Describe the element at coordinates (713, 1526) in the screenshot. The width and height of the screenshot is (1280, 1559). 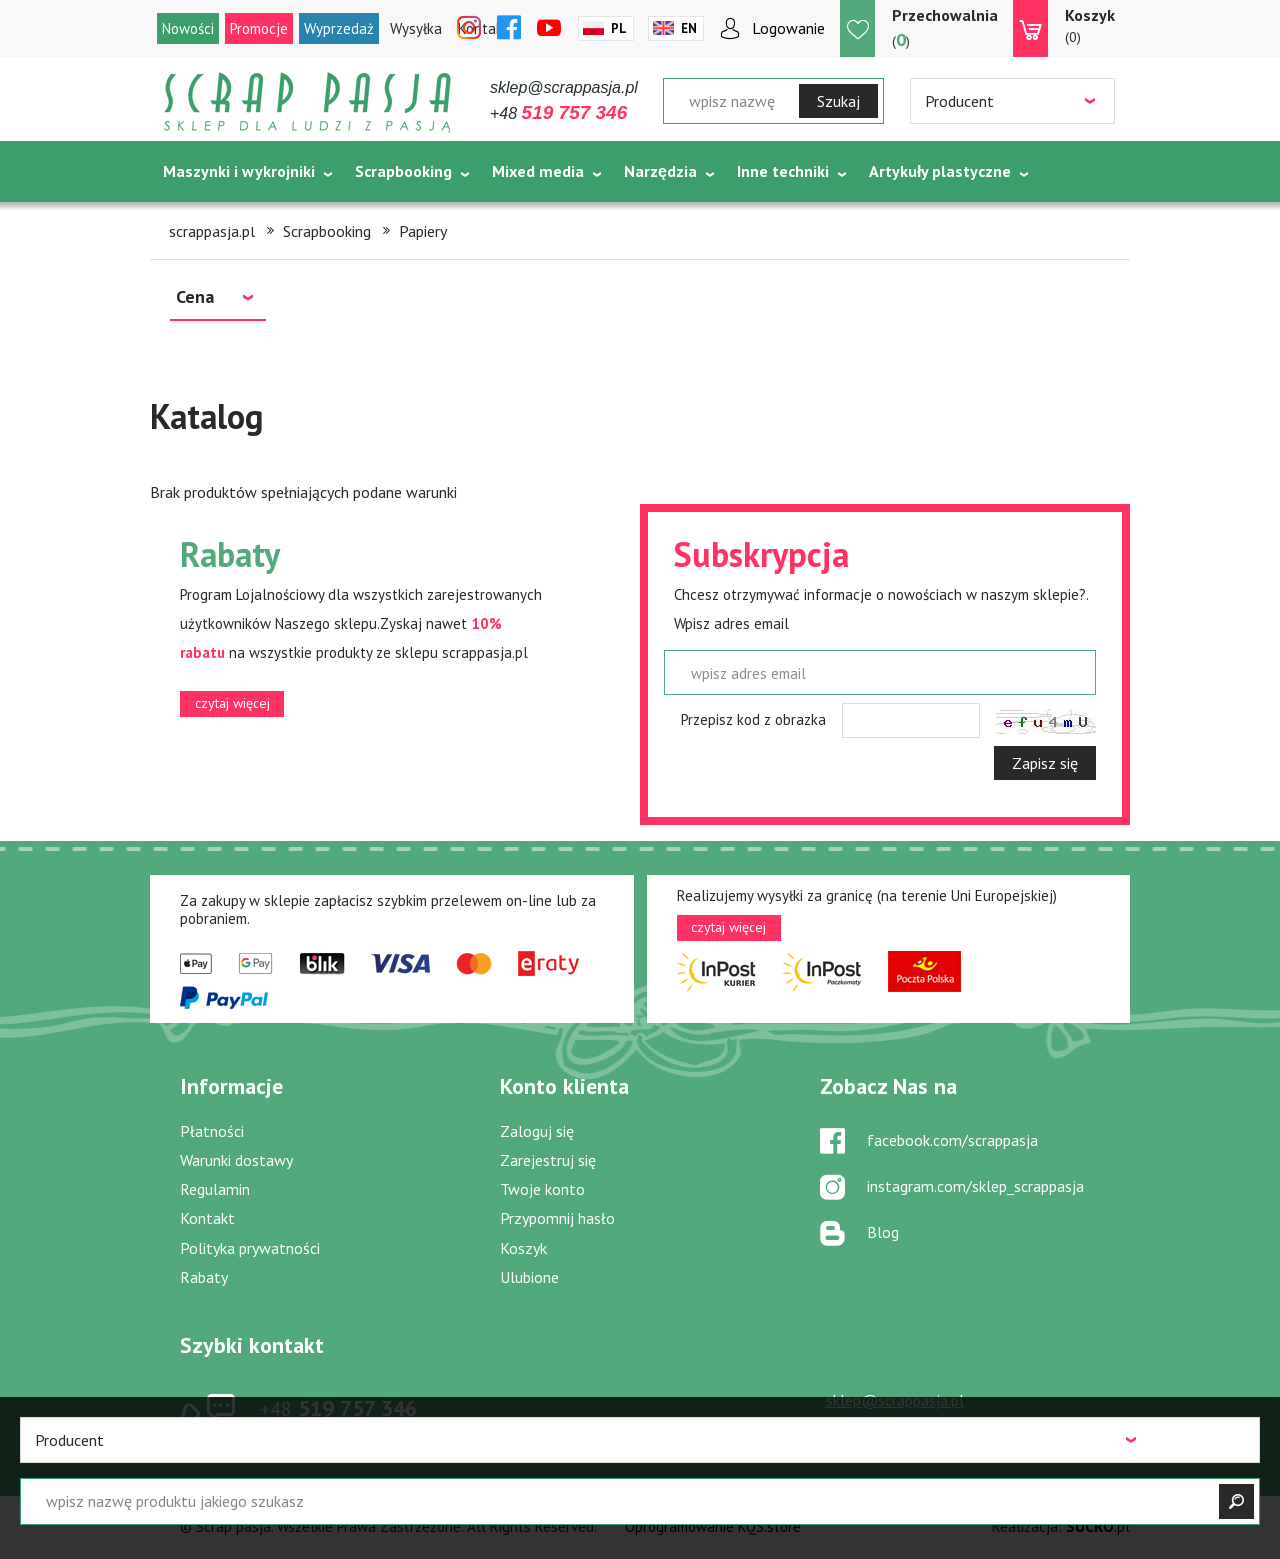
I see `Oprogramowanie KQS.store` at that location.